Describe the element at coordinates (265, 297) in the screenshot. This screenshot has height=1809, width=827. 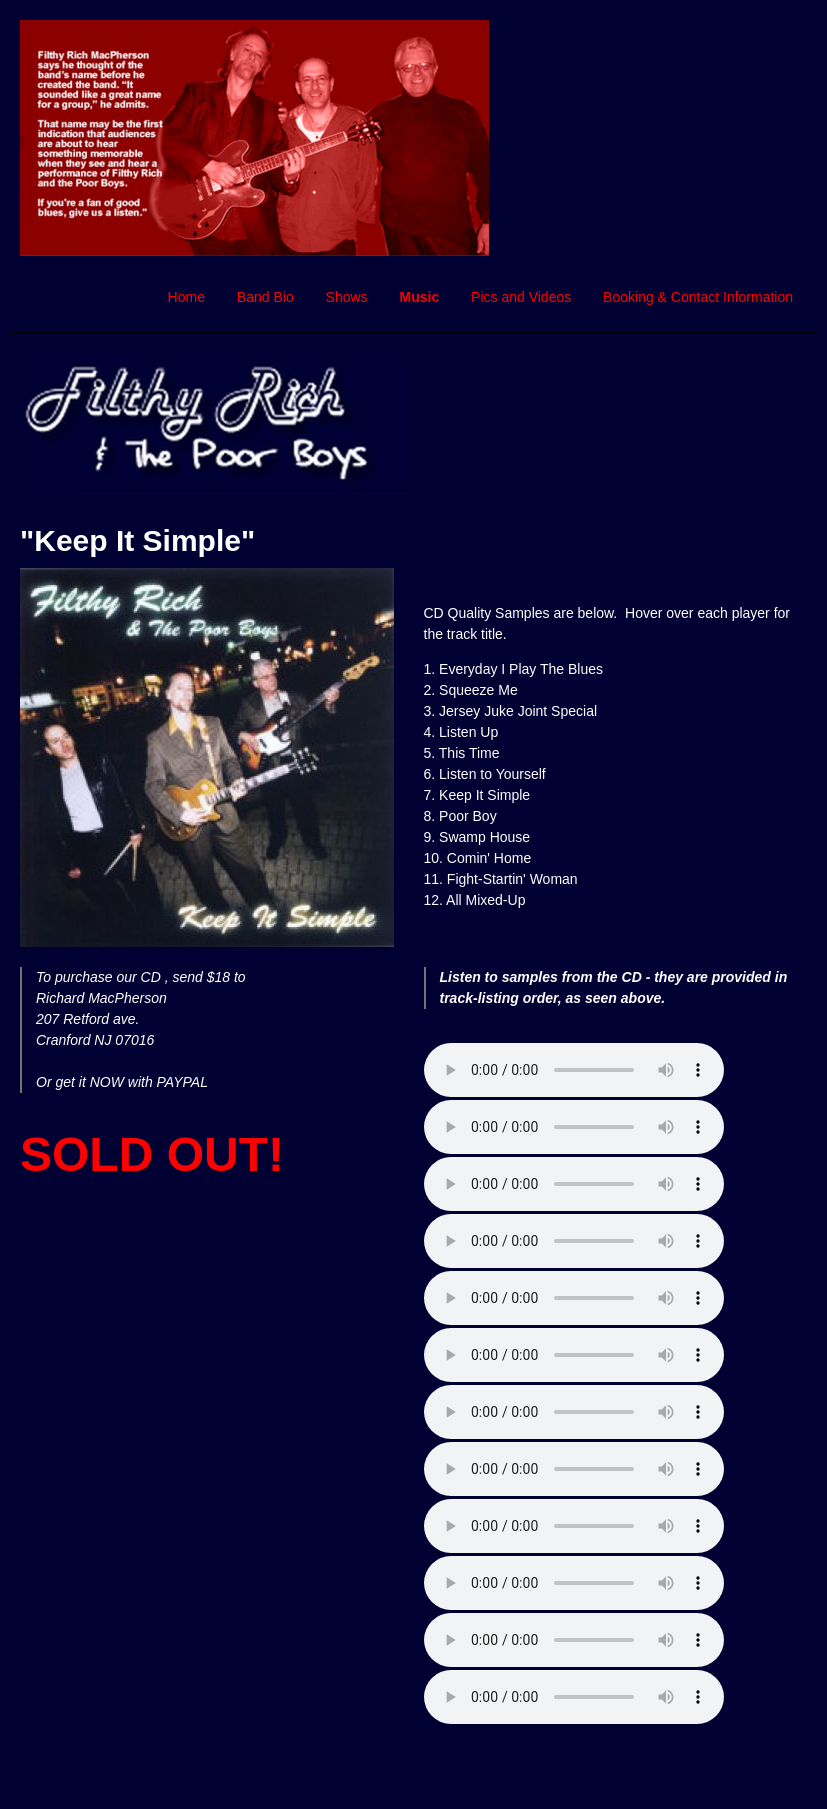
I see `Band Bio` at that location.